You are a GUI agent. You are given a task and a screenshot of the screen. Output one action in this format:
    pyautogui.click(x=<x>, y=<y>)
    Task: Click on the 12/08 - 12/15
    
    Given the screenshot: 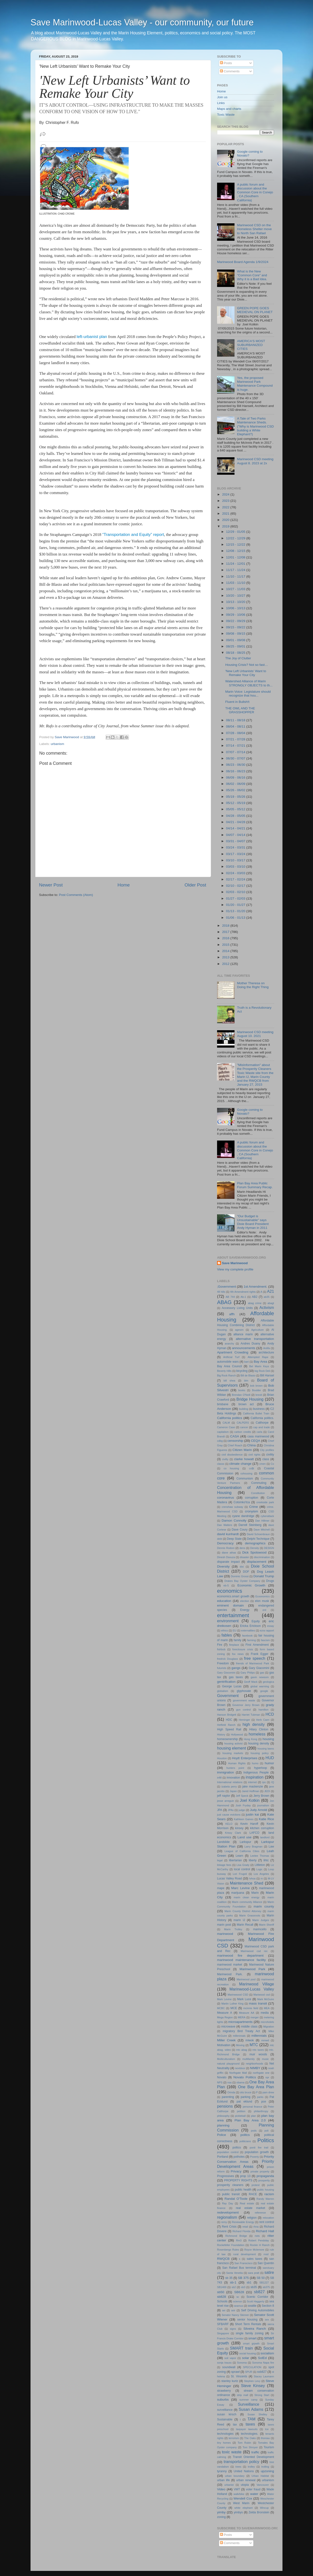 What is the action you would take?
    pyautogui.click(x=236, y=551)
    